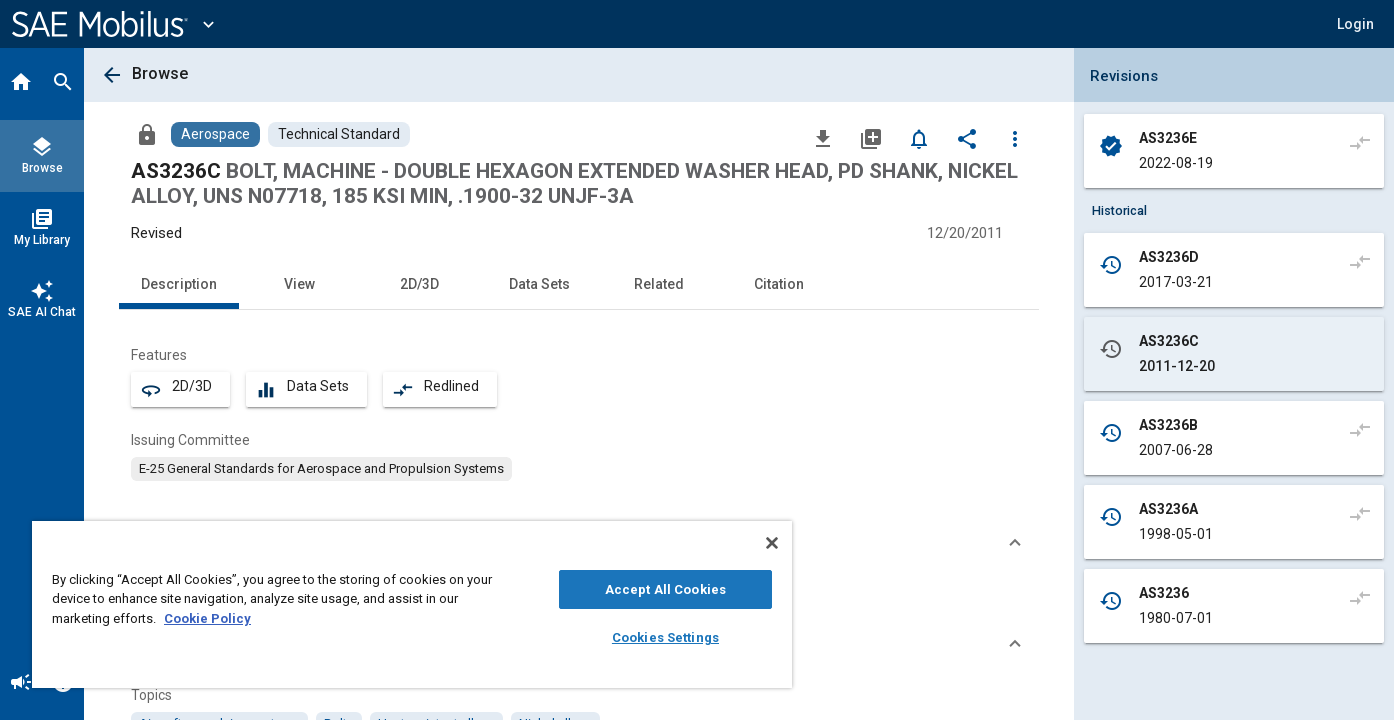 This screenshot has height=720, width=1394. Describe the element at coordinates (772, 543) in the screenshot. I see `[Close]` at that location.